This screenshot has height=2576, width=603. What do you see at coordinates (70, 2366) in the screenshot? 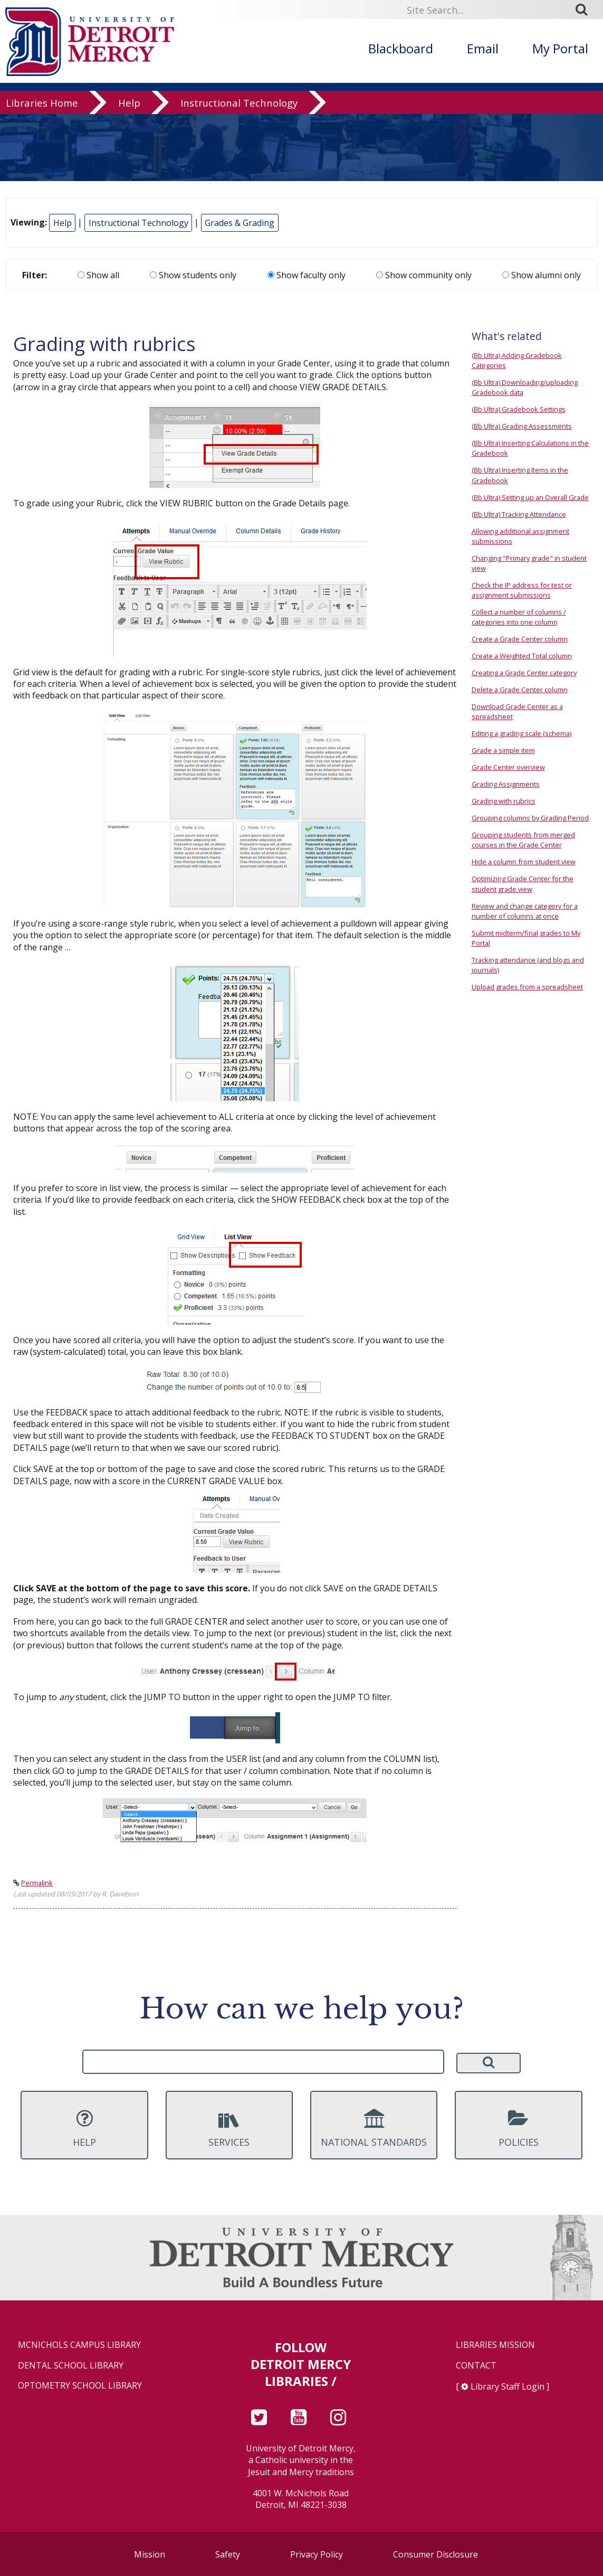
I see `Dental School Library` at bounding box center [70, 2366].